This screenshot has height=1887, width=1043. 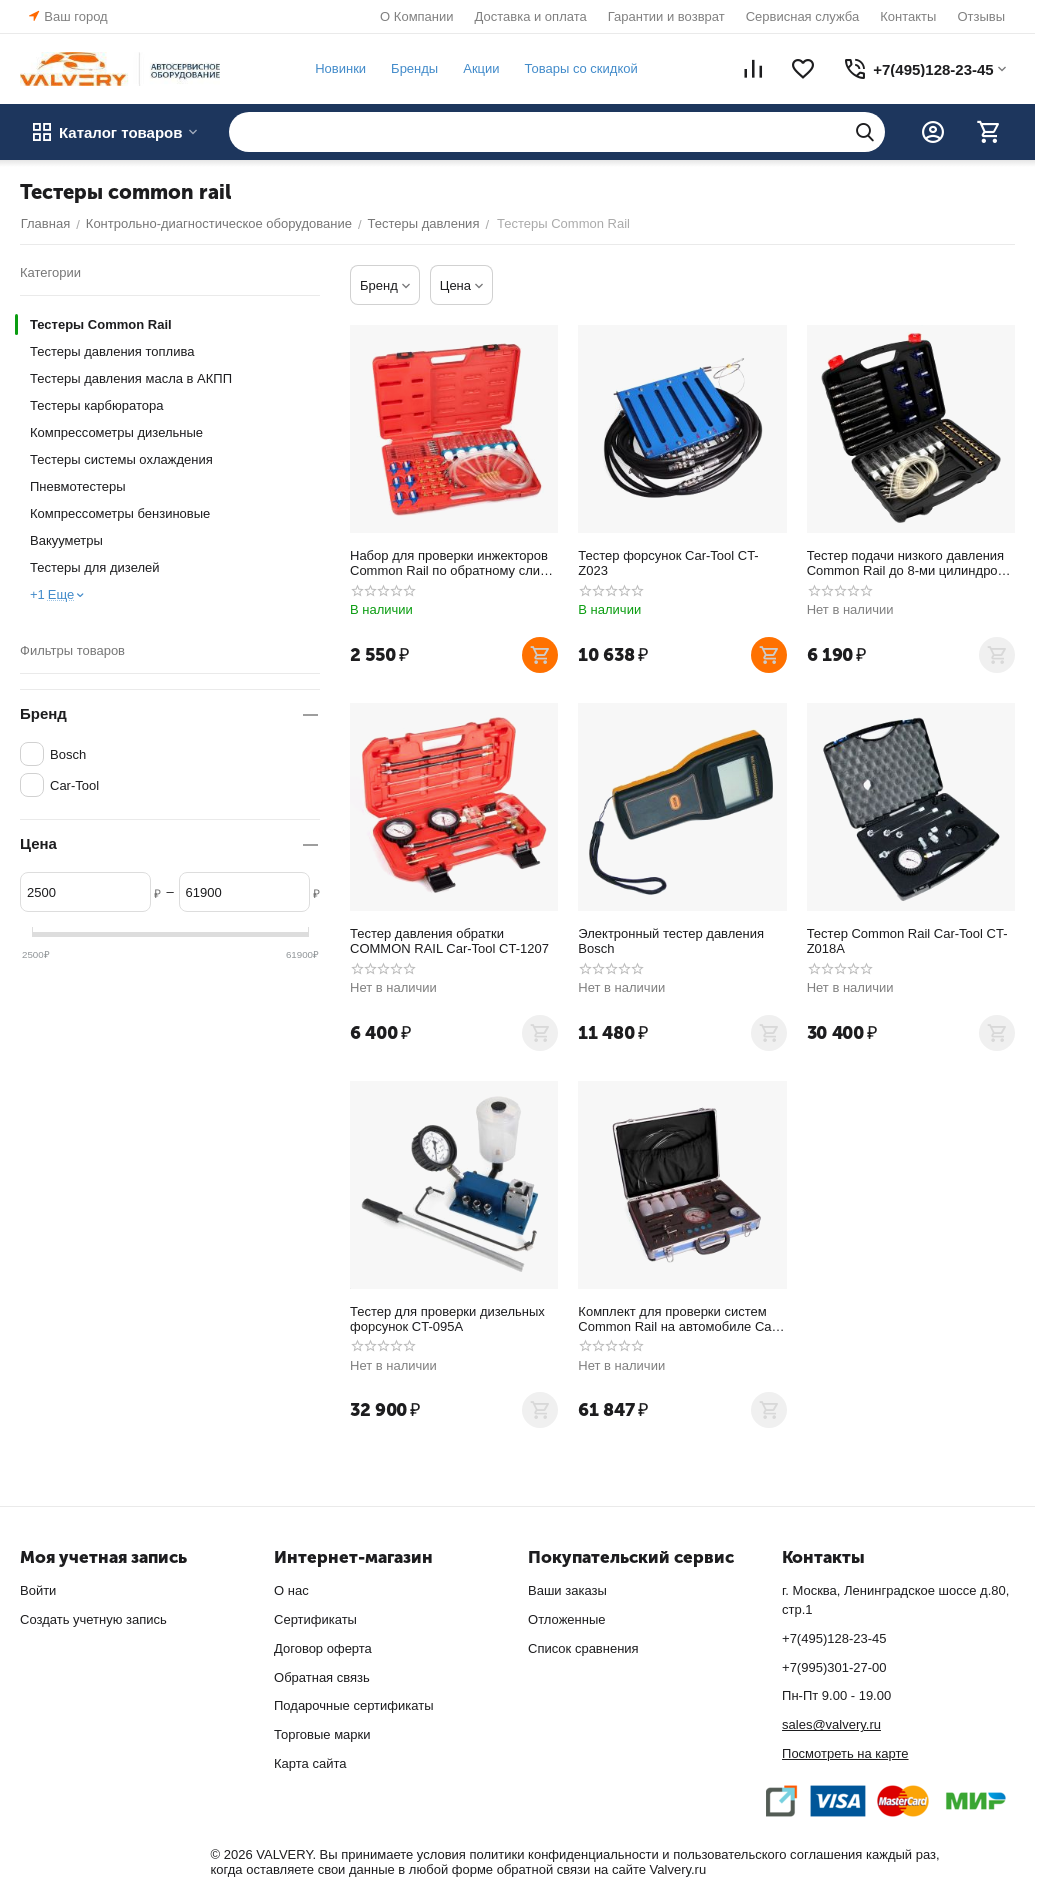 What do you see at coordinates (112, 351) in the screenshot?
I see `Тестеры давления топлива` at bounding box center [112, 351].